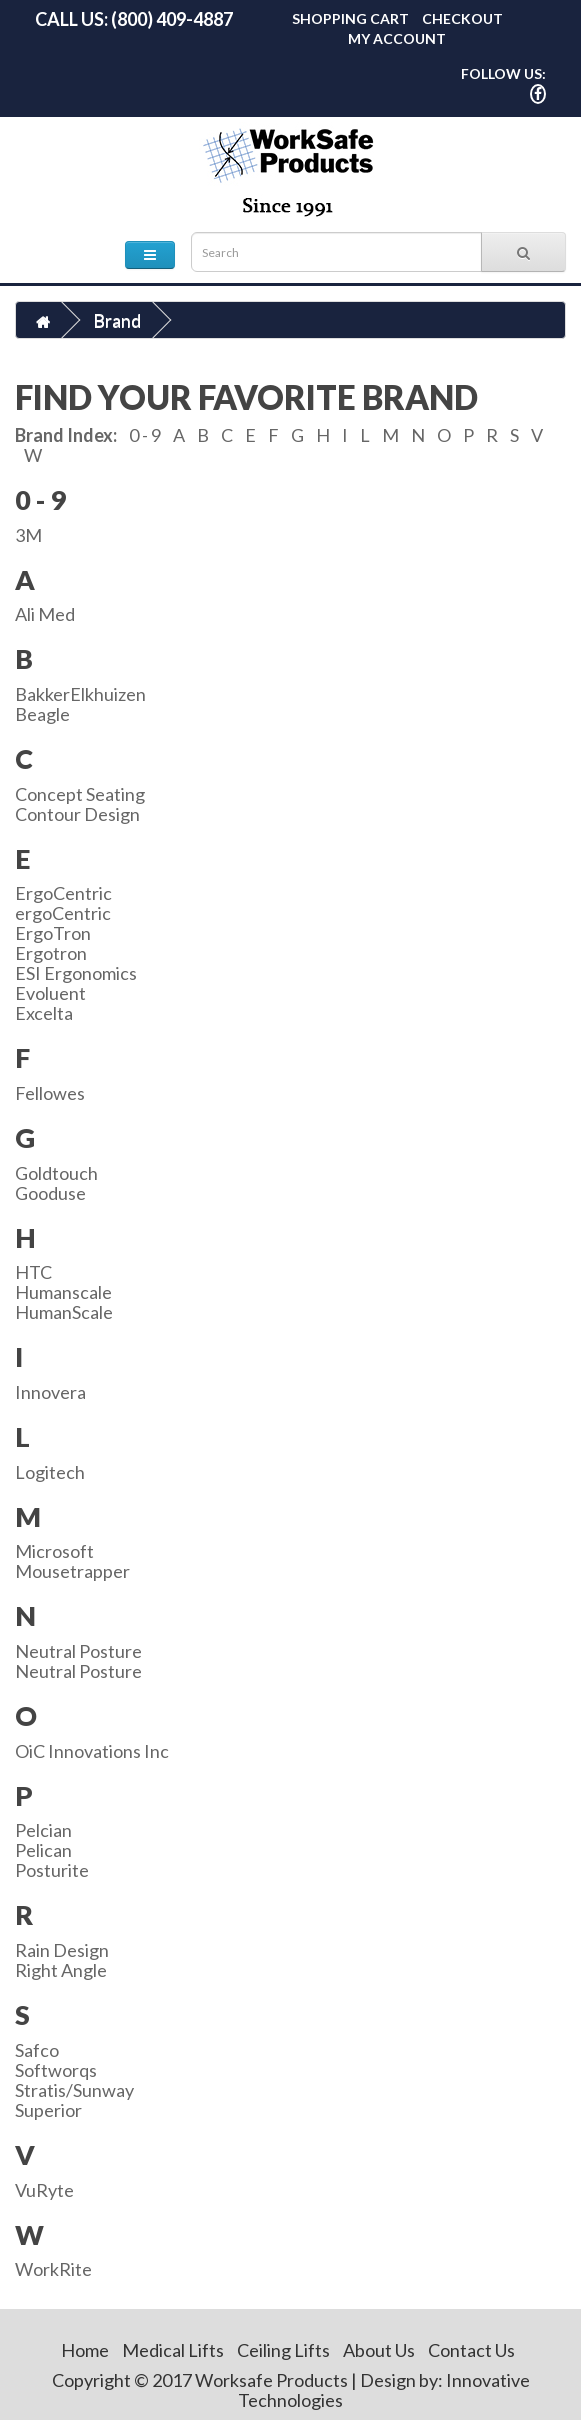  What do you see at coordinates (44, 1013) in the screenshot?
I see `Excelta` at bounding box center [44, 1013].